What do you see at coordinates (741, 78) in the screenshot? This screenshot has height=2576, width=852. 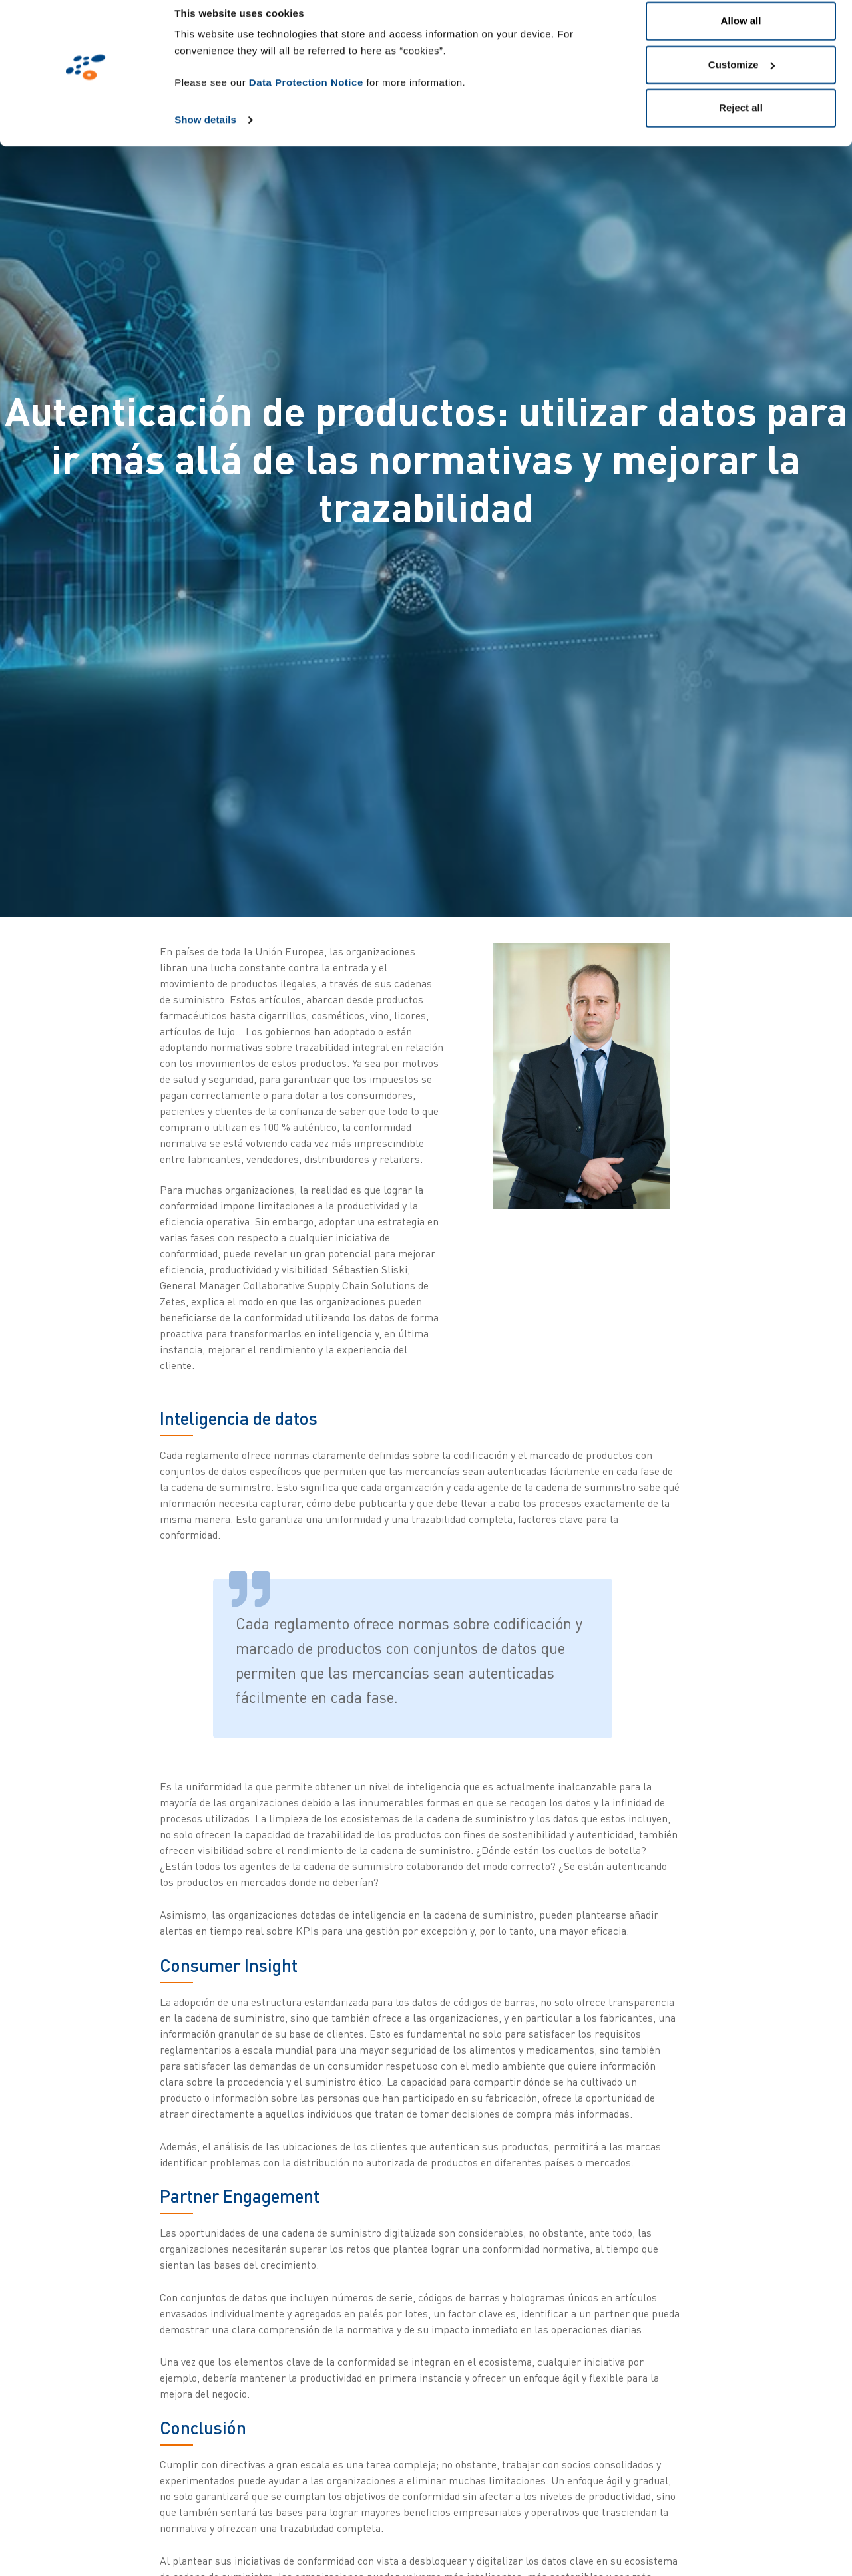 I see `Customize` at bounding box center [741, 78].